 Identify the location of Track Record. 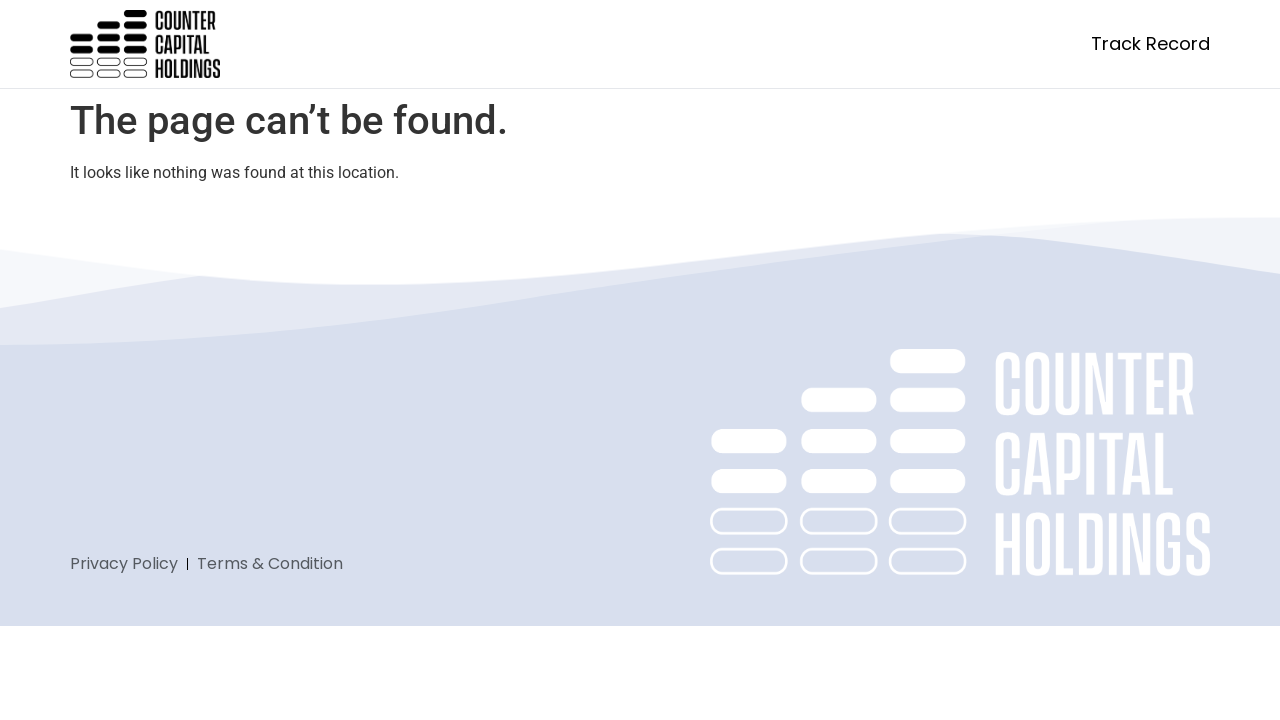
(1150, 43).